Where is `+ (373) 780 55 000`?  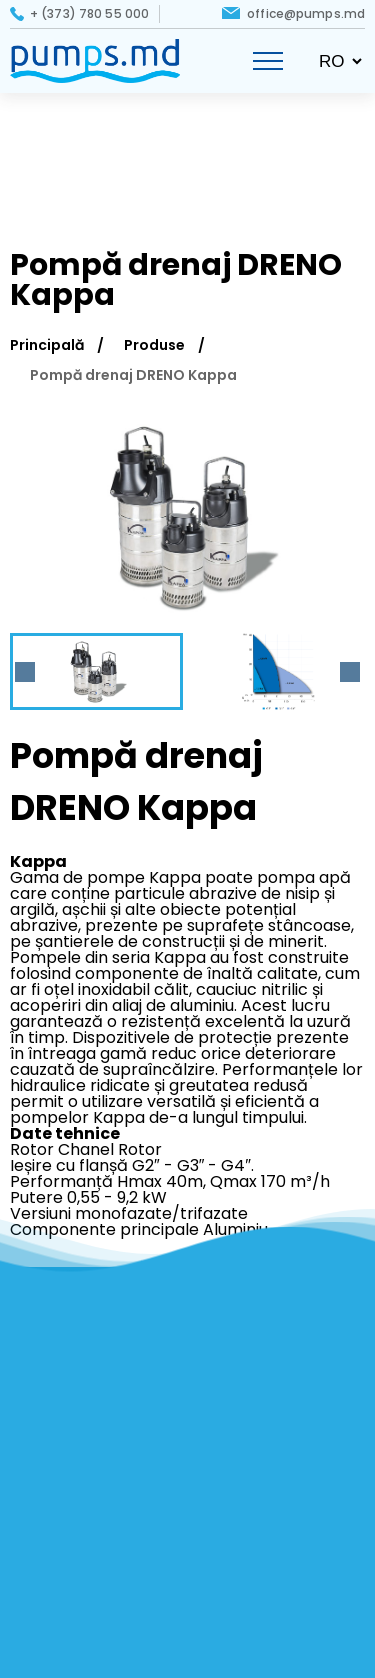 + (373) 780 55 000 is located at coordinates (89, 13).